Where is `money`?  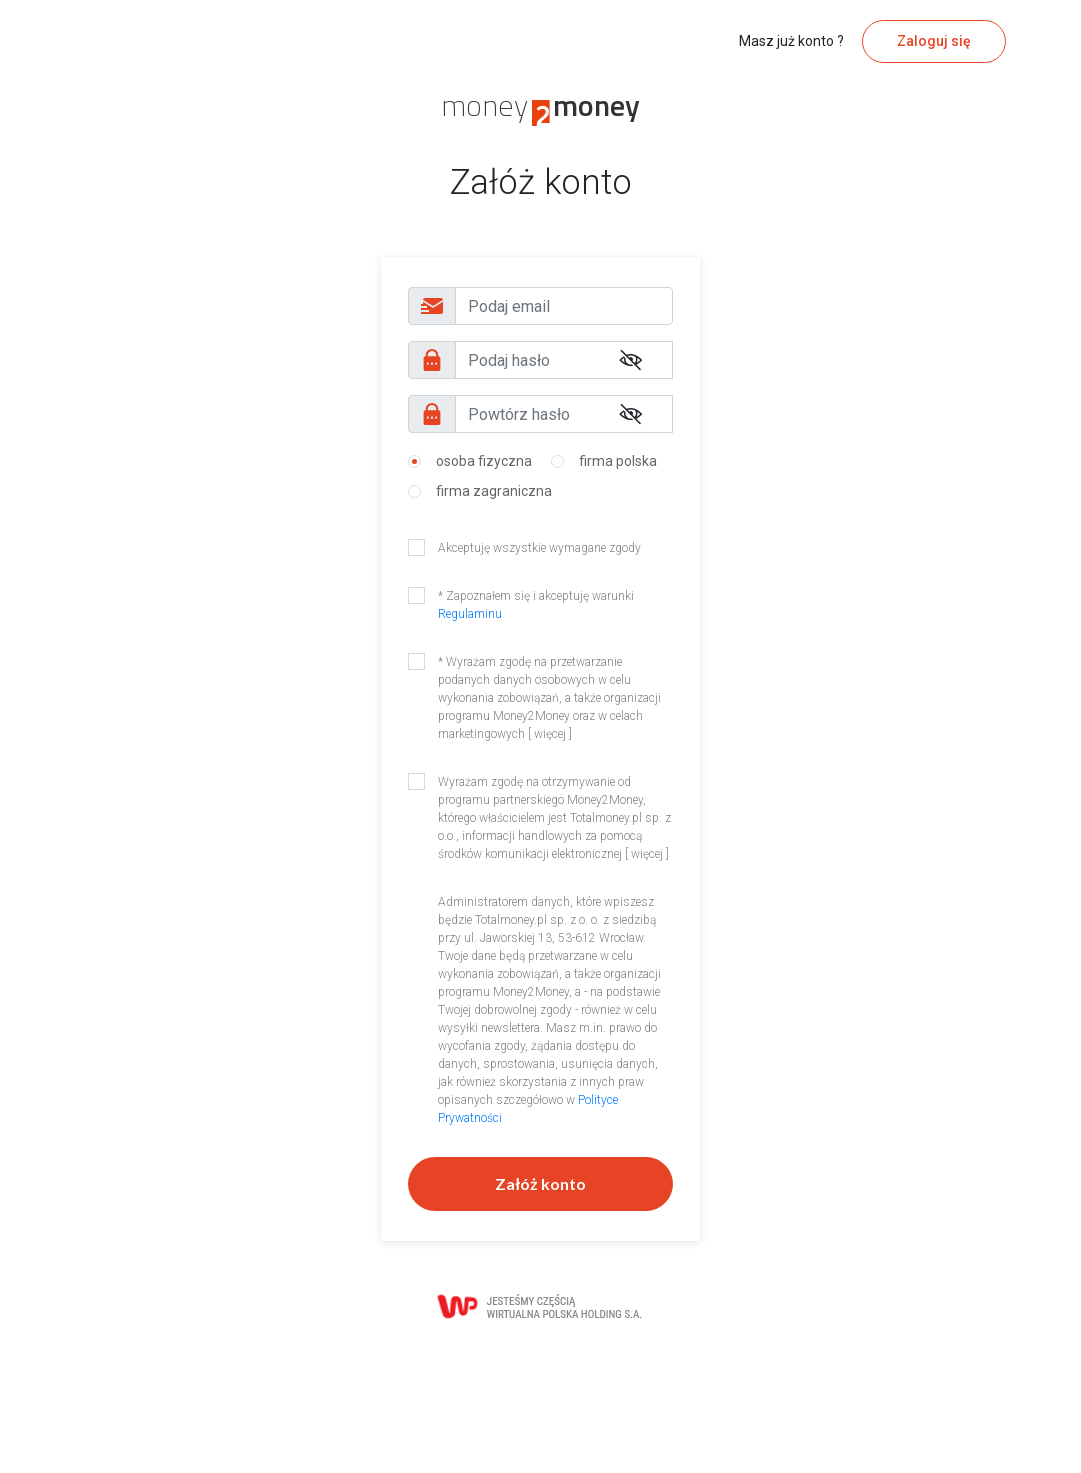
money is located at coordinates (540, 105).